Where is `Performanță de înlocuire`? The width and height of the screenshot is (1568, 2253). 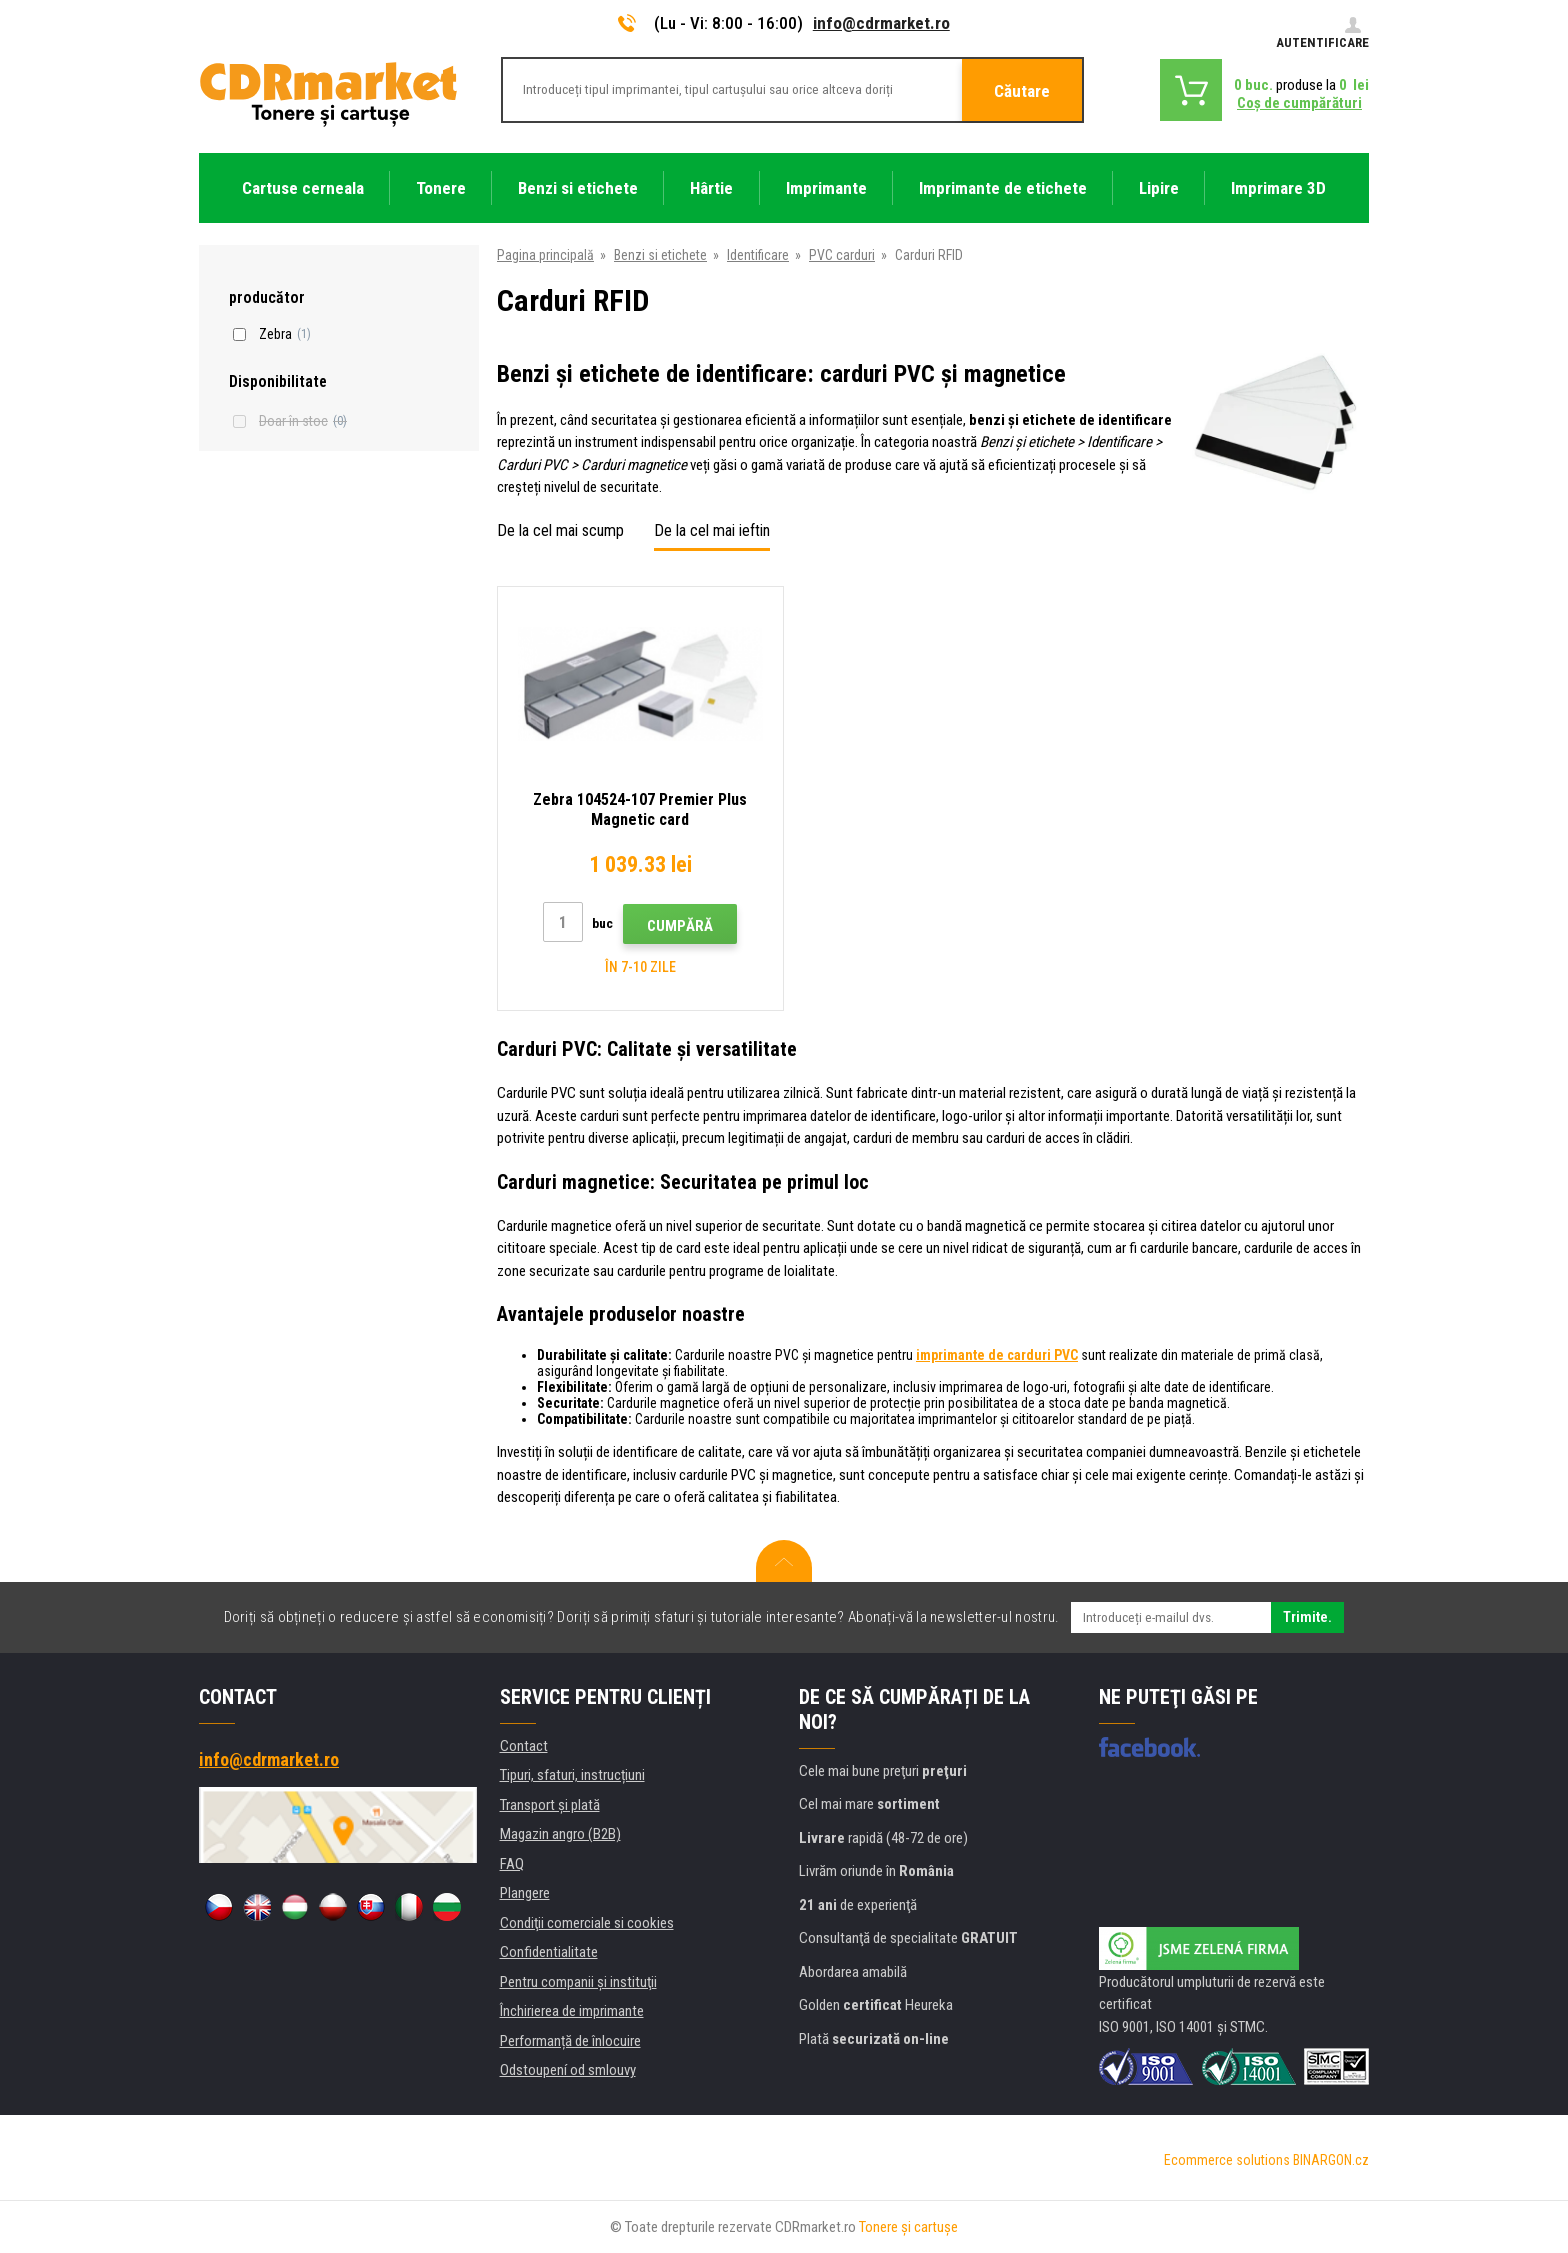
Performanță de înlocuire is located at coordinates (570, 2041).